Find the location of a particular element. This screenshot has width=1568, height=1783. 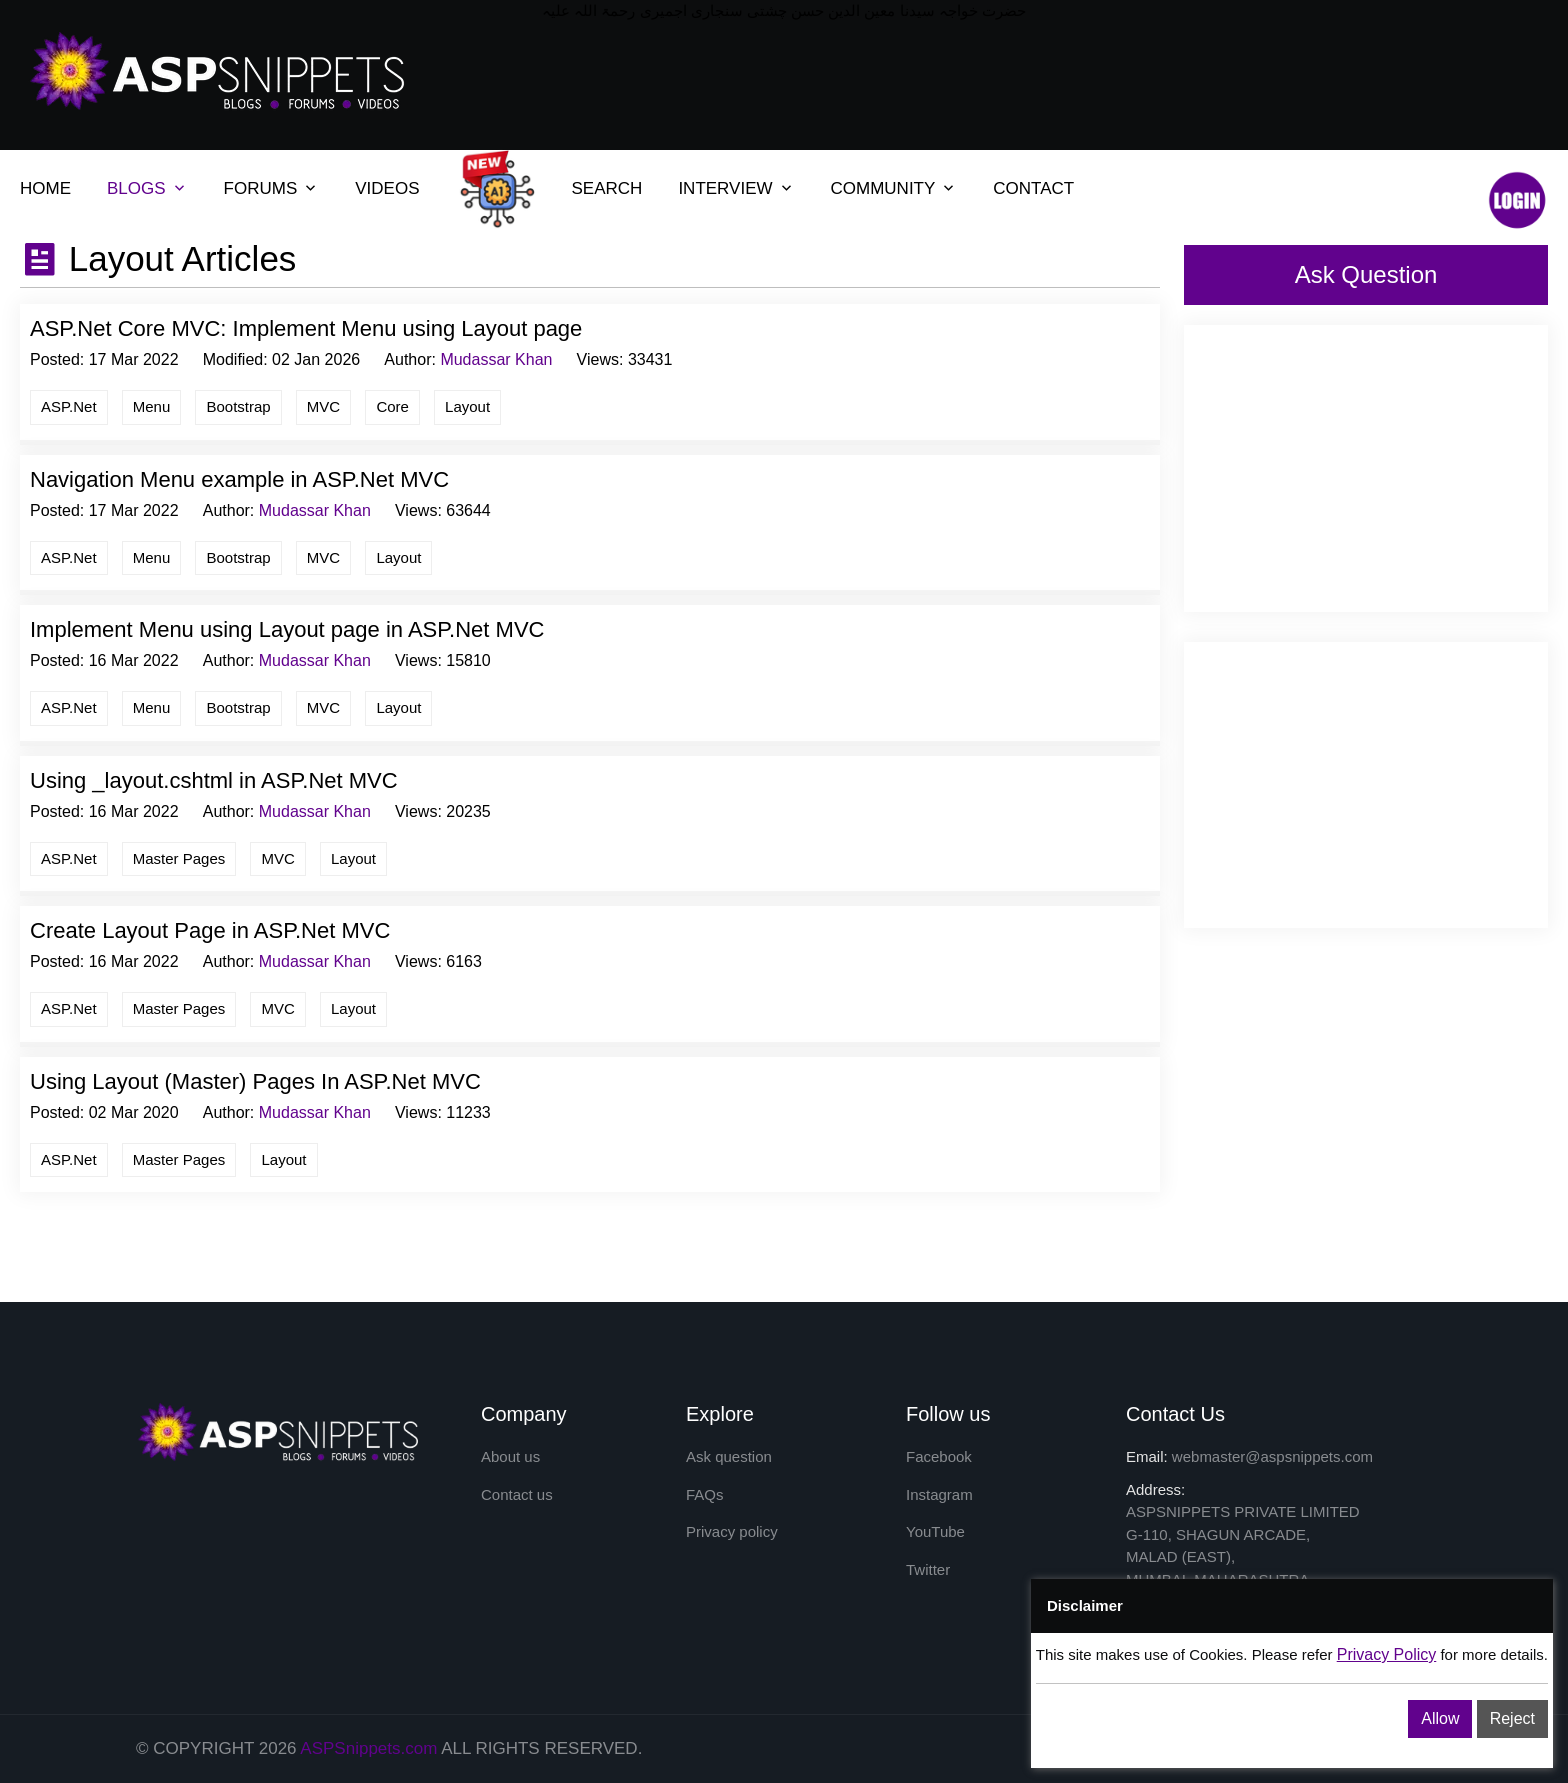

Reject is located at coordinates (1512, 1718).